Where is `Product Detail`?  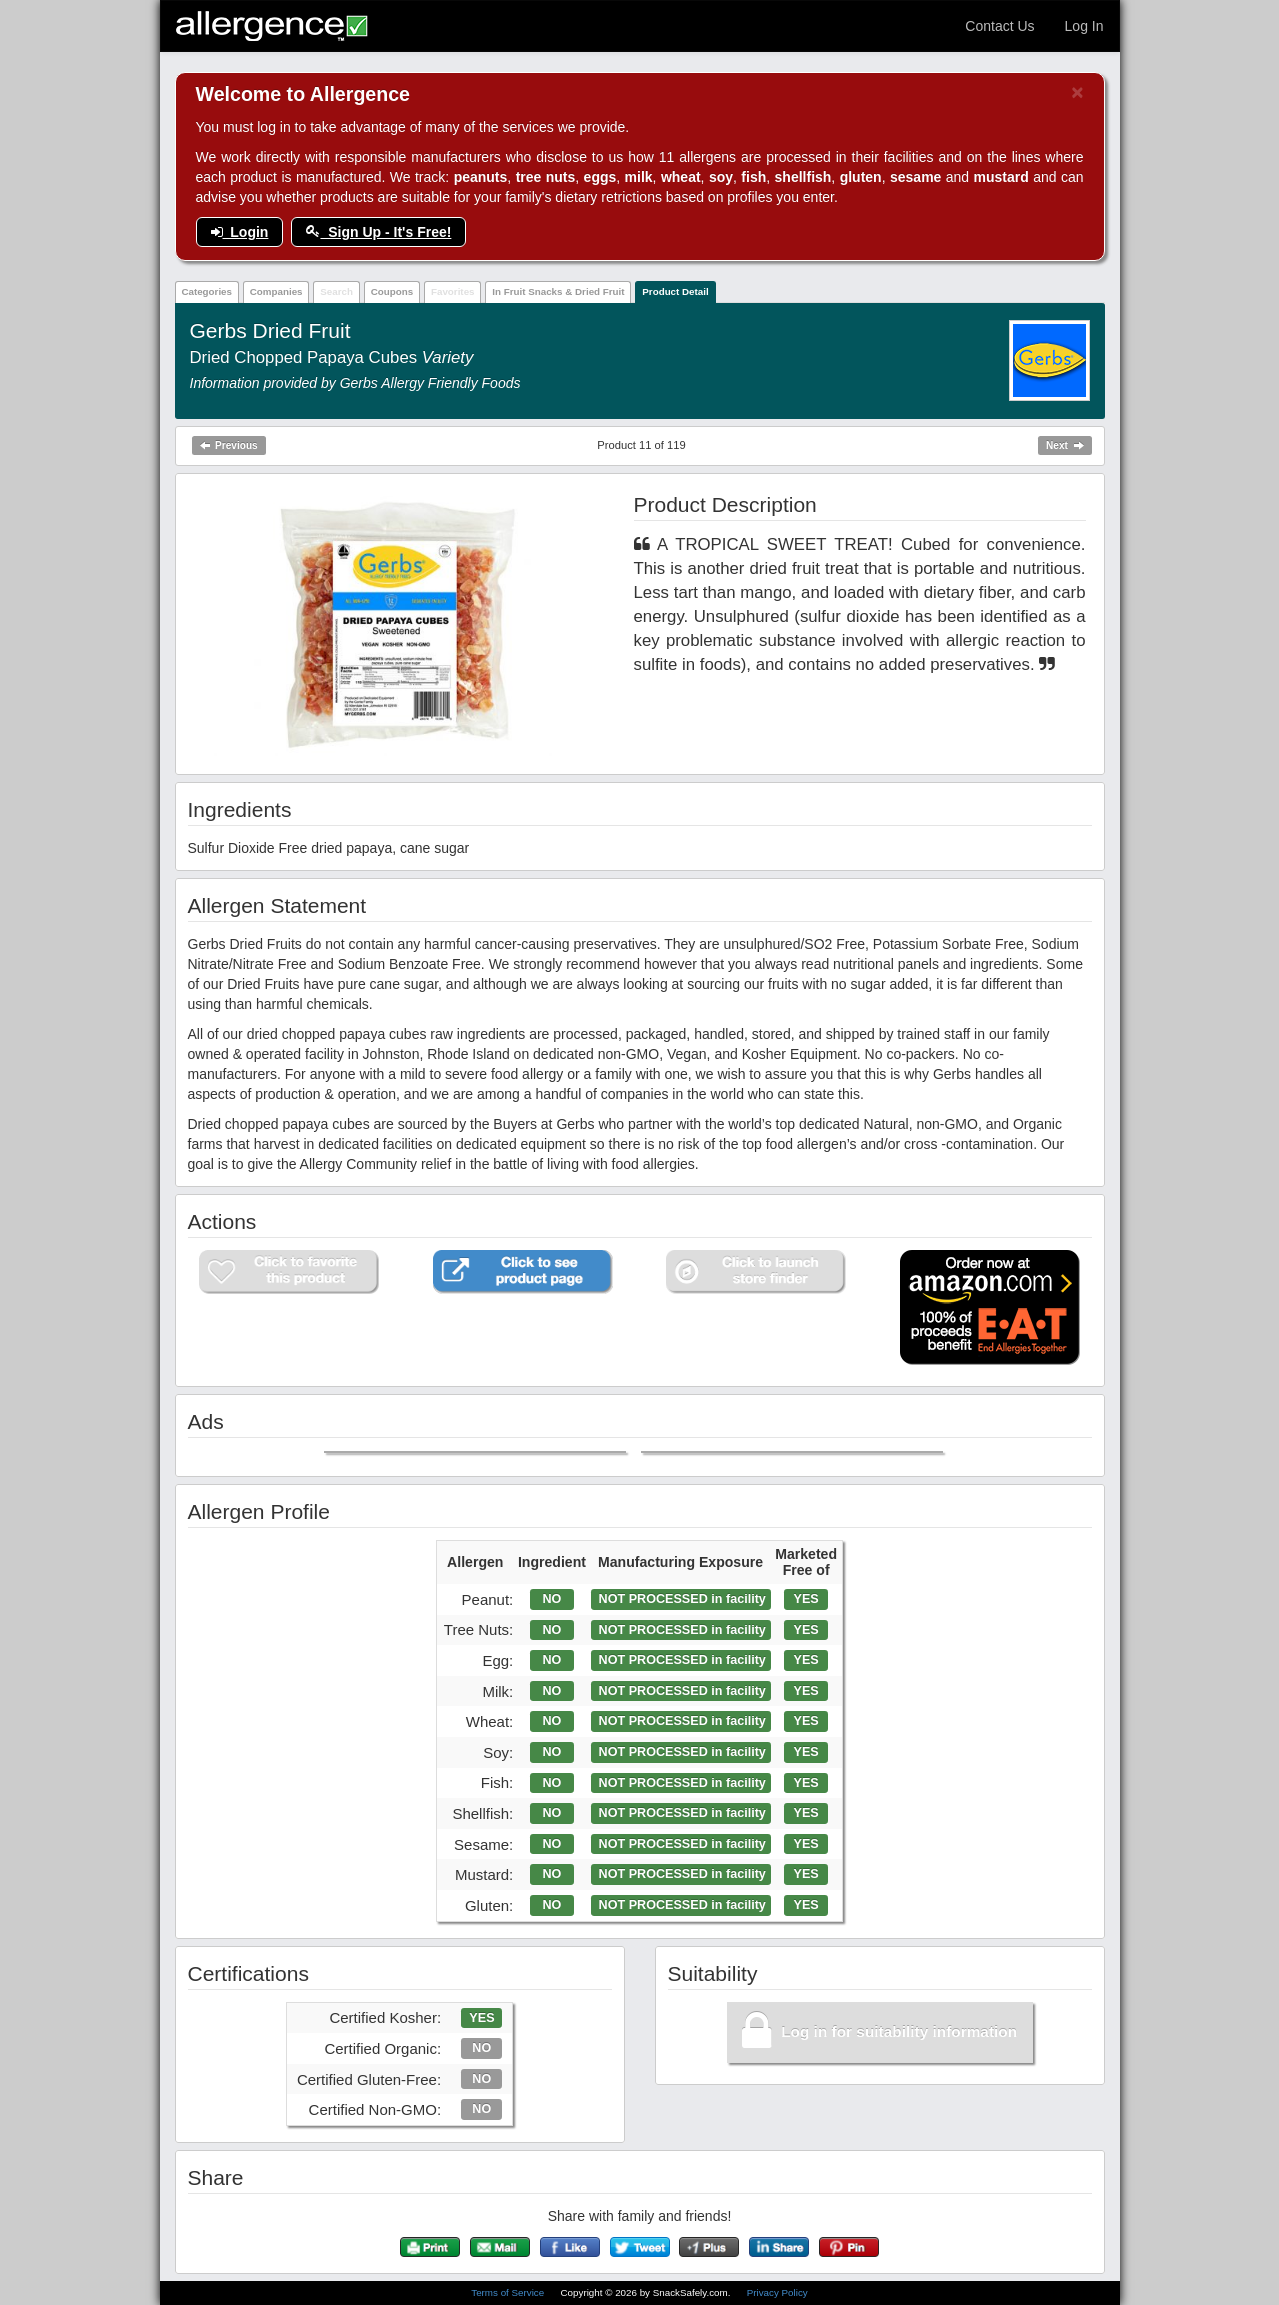 Product Detail is located at coordinates (675, 291).